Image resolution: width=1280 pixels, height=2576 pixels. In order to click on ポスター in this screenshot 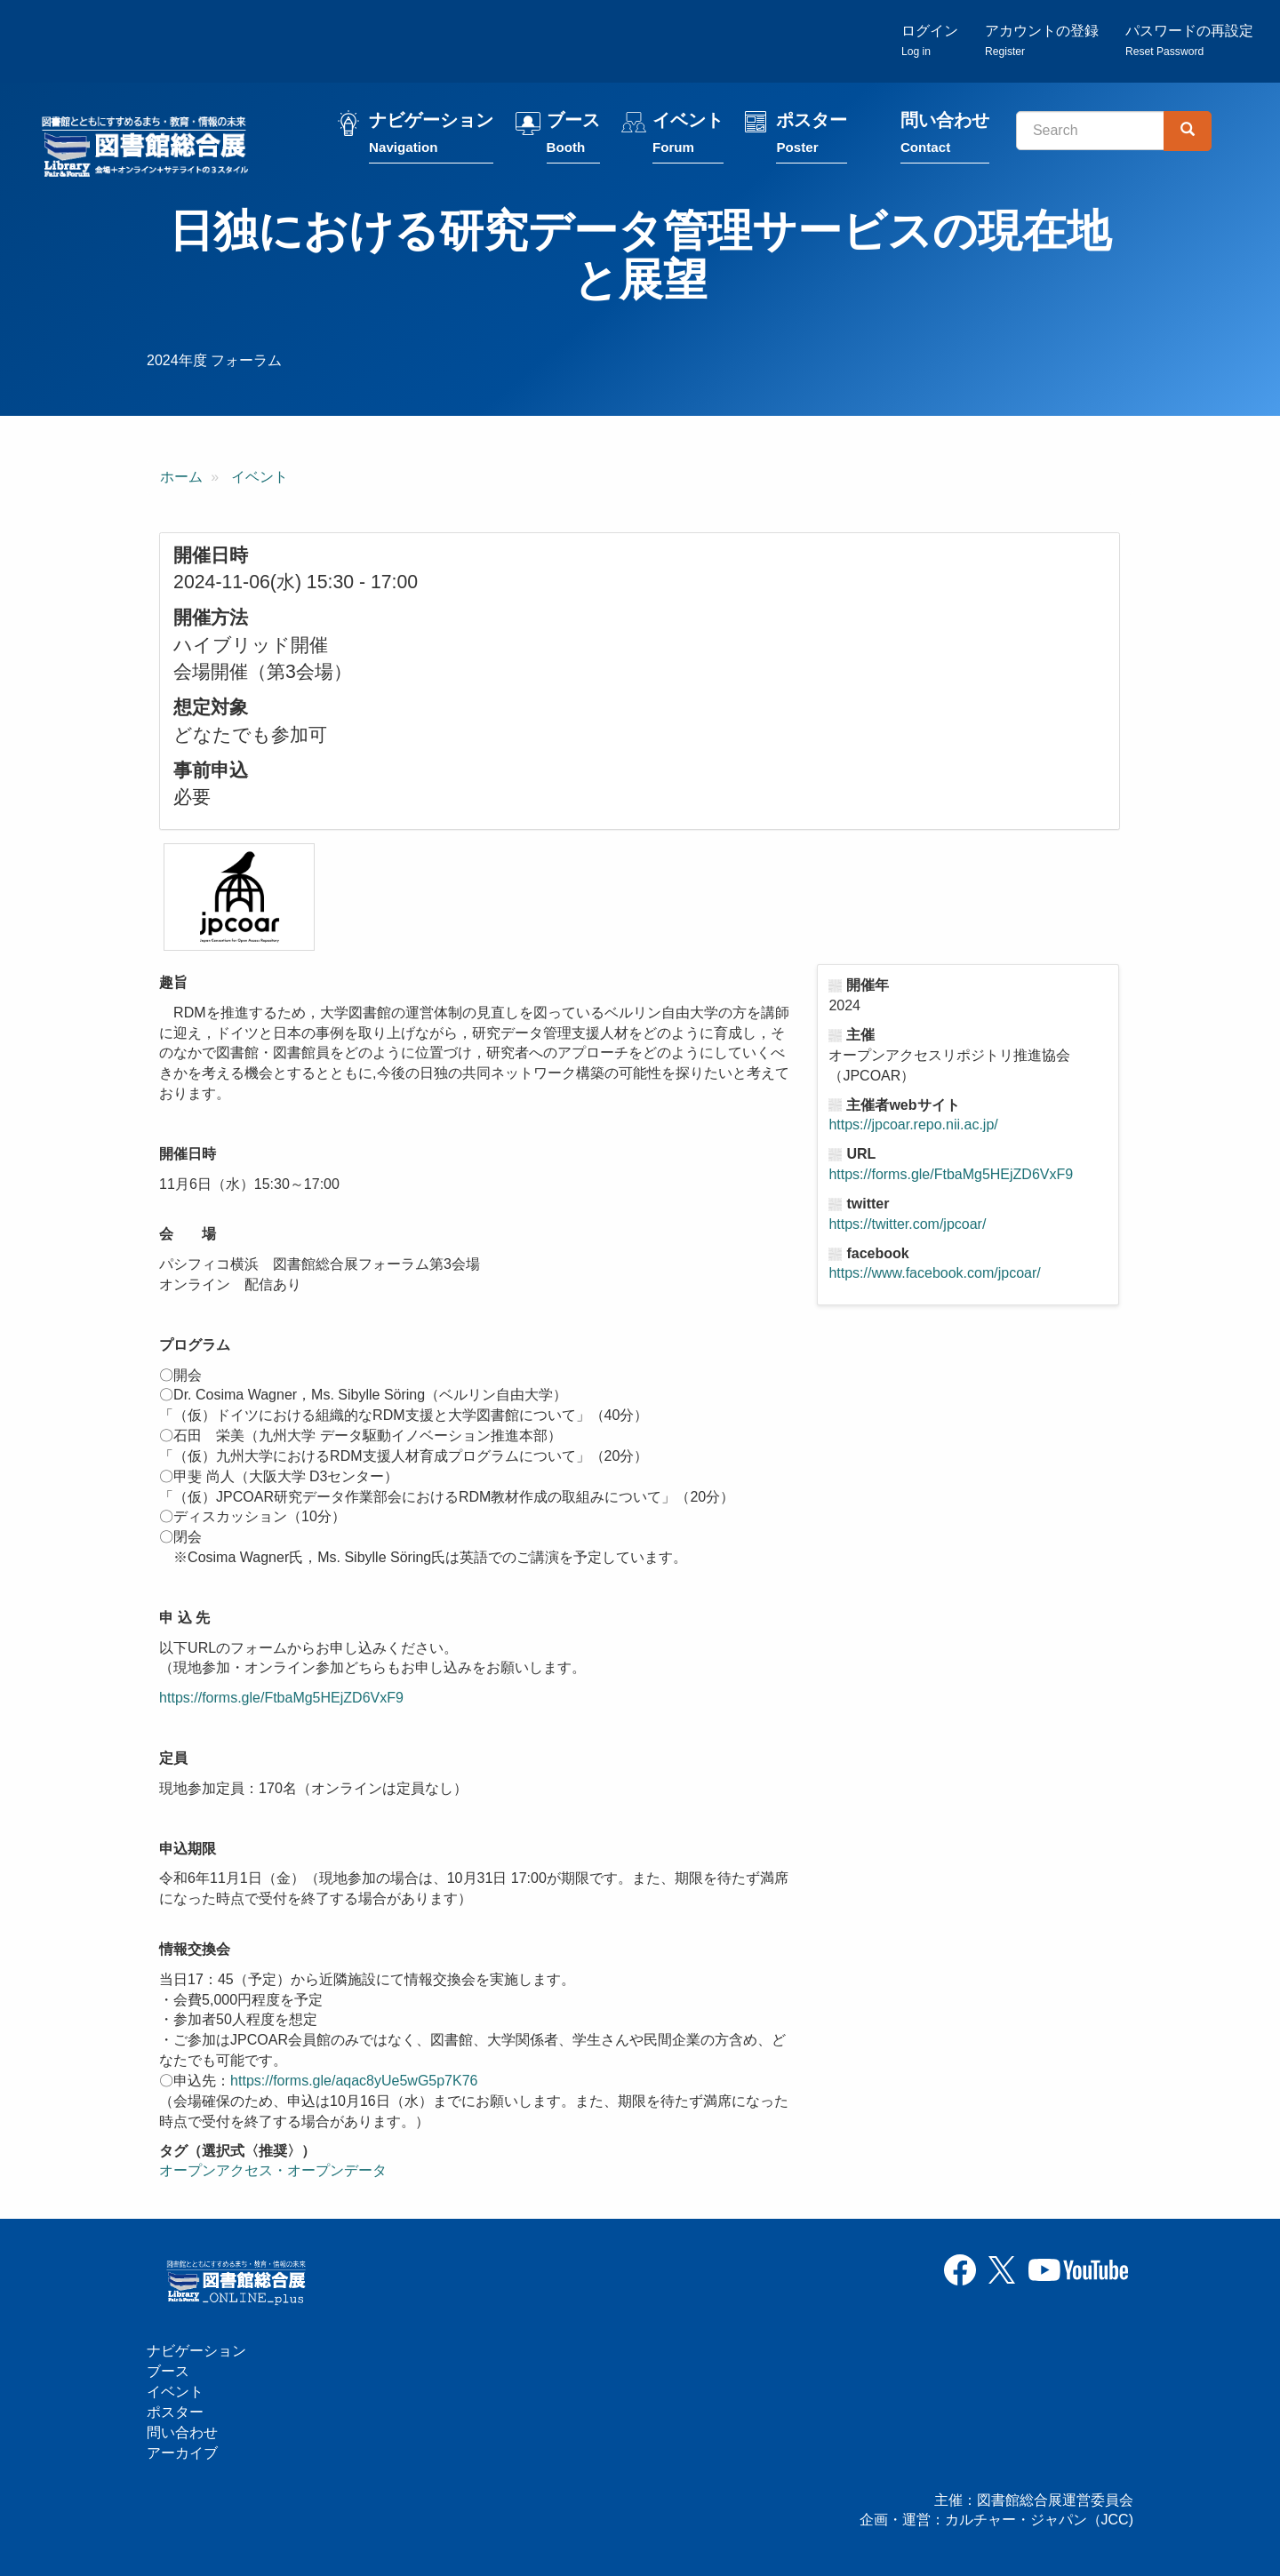, I will do `click(811, 135)`.